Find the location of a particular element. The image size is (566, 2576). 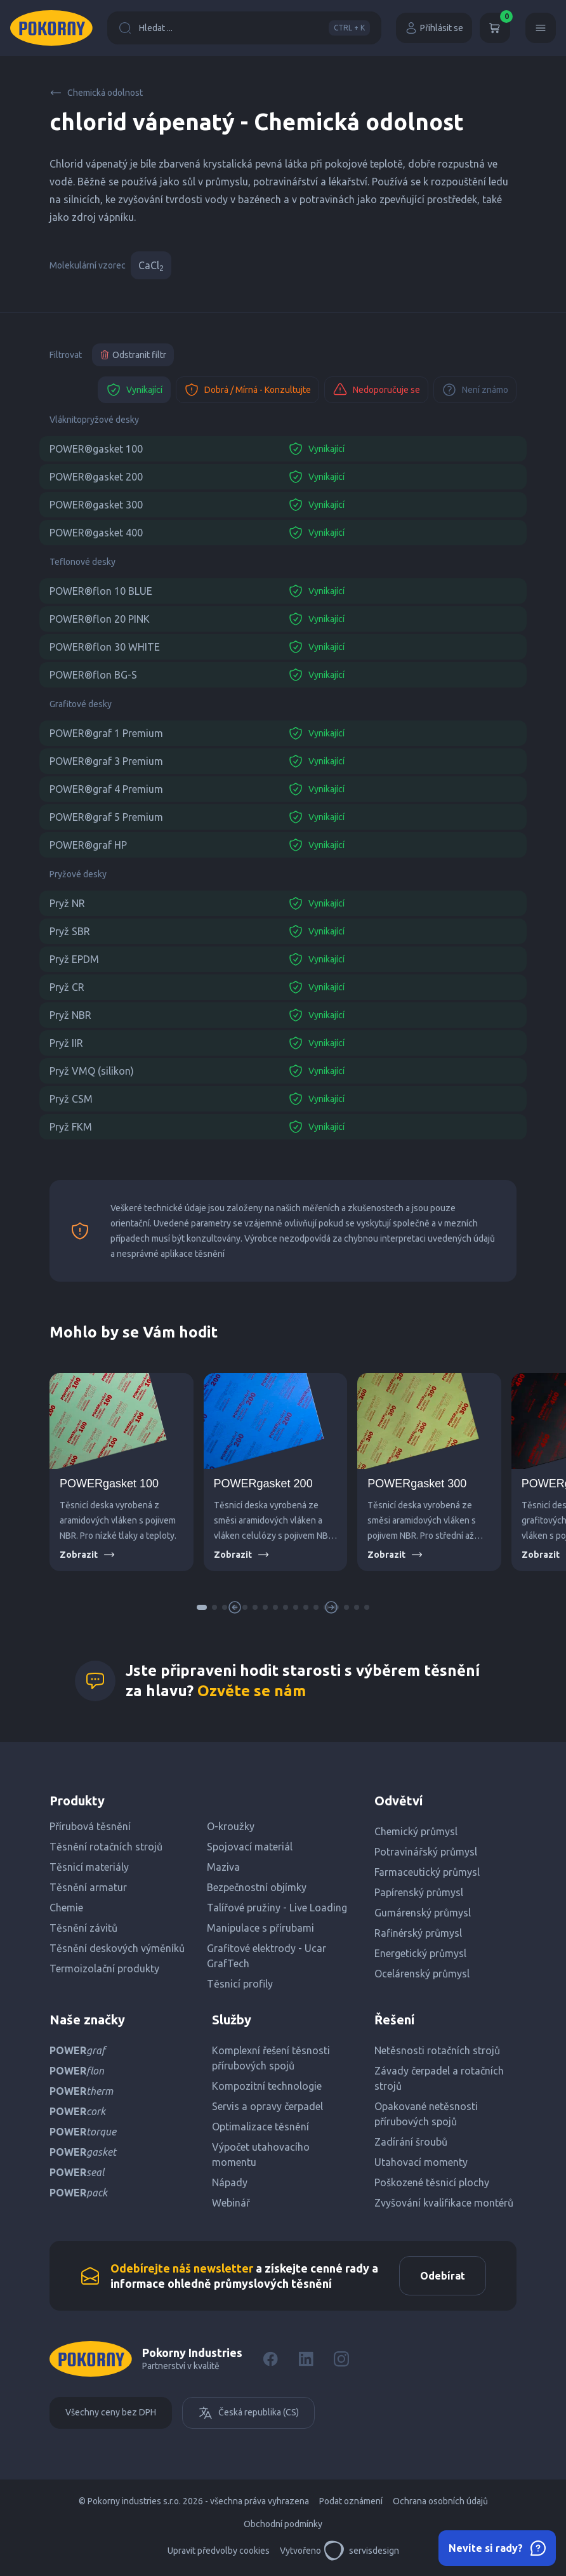

Potravinářský průmysl is located at coordinates (425, 1851).